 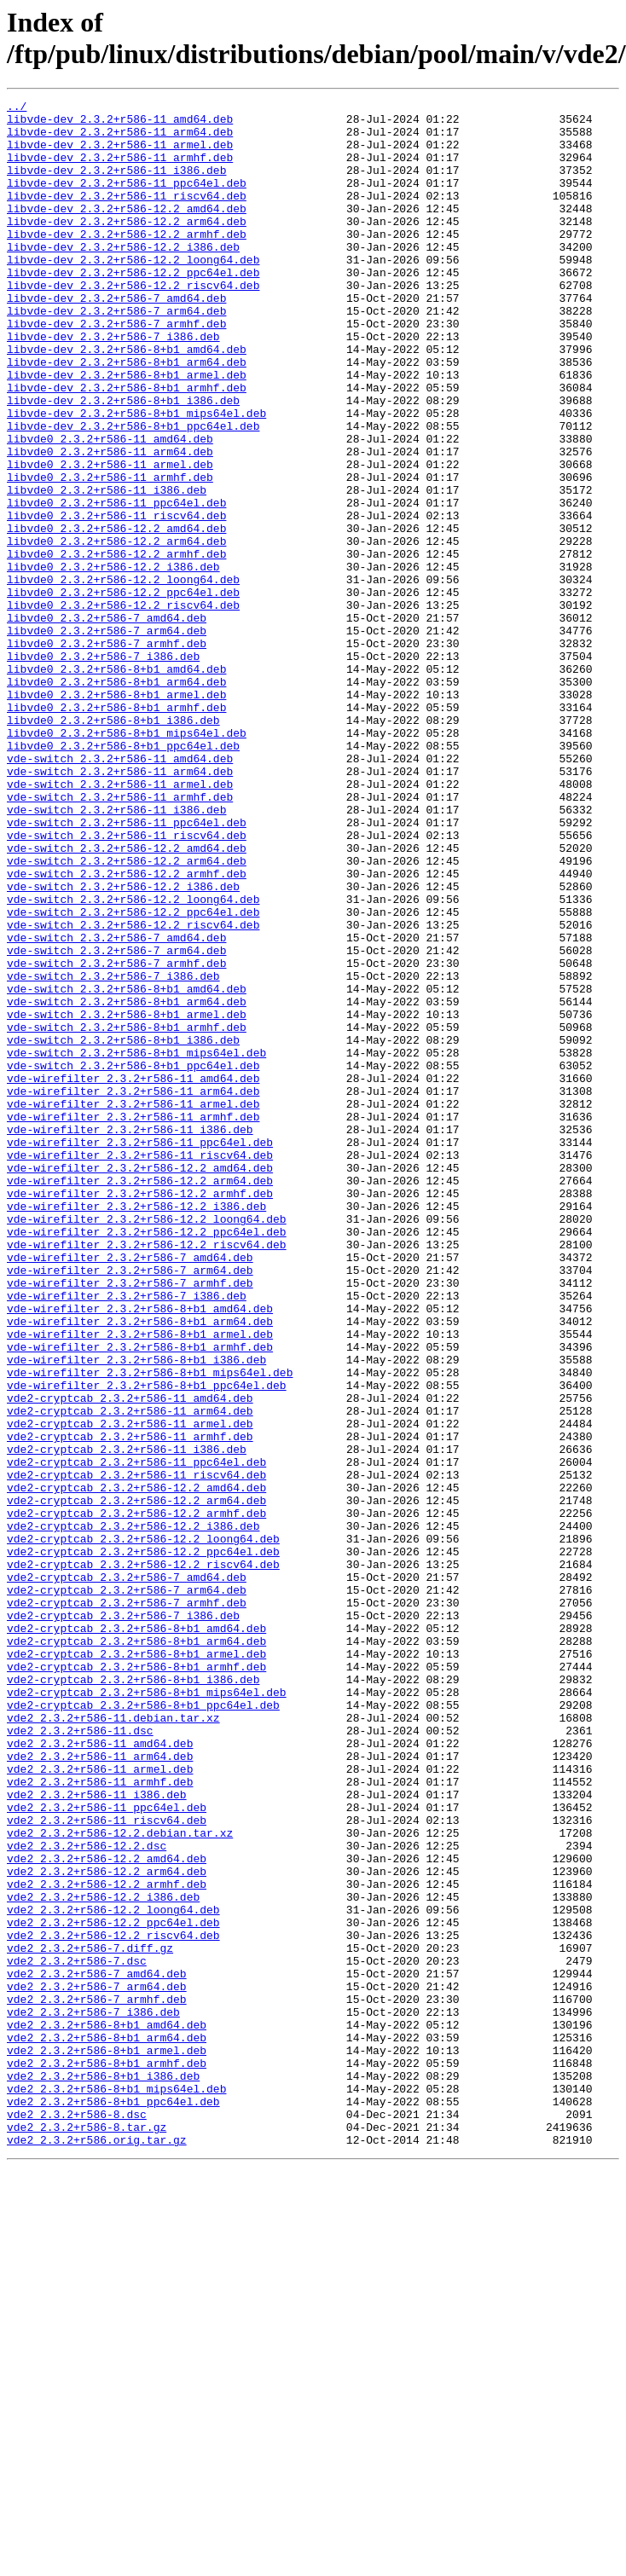 I want to click on libvde-dev_2.3.2+r586-12.2_amd64.deb, so click(x=126, y=231).